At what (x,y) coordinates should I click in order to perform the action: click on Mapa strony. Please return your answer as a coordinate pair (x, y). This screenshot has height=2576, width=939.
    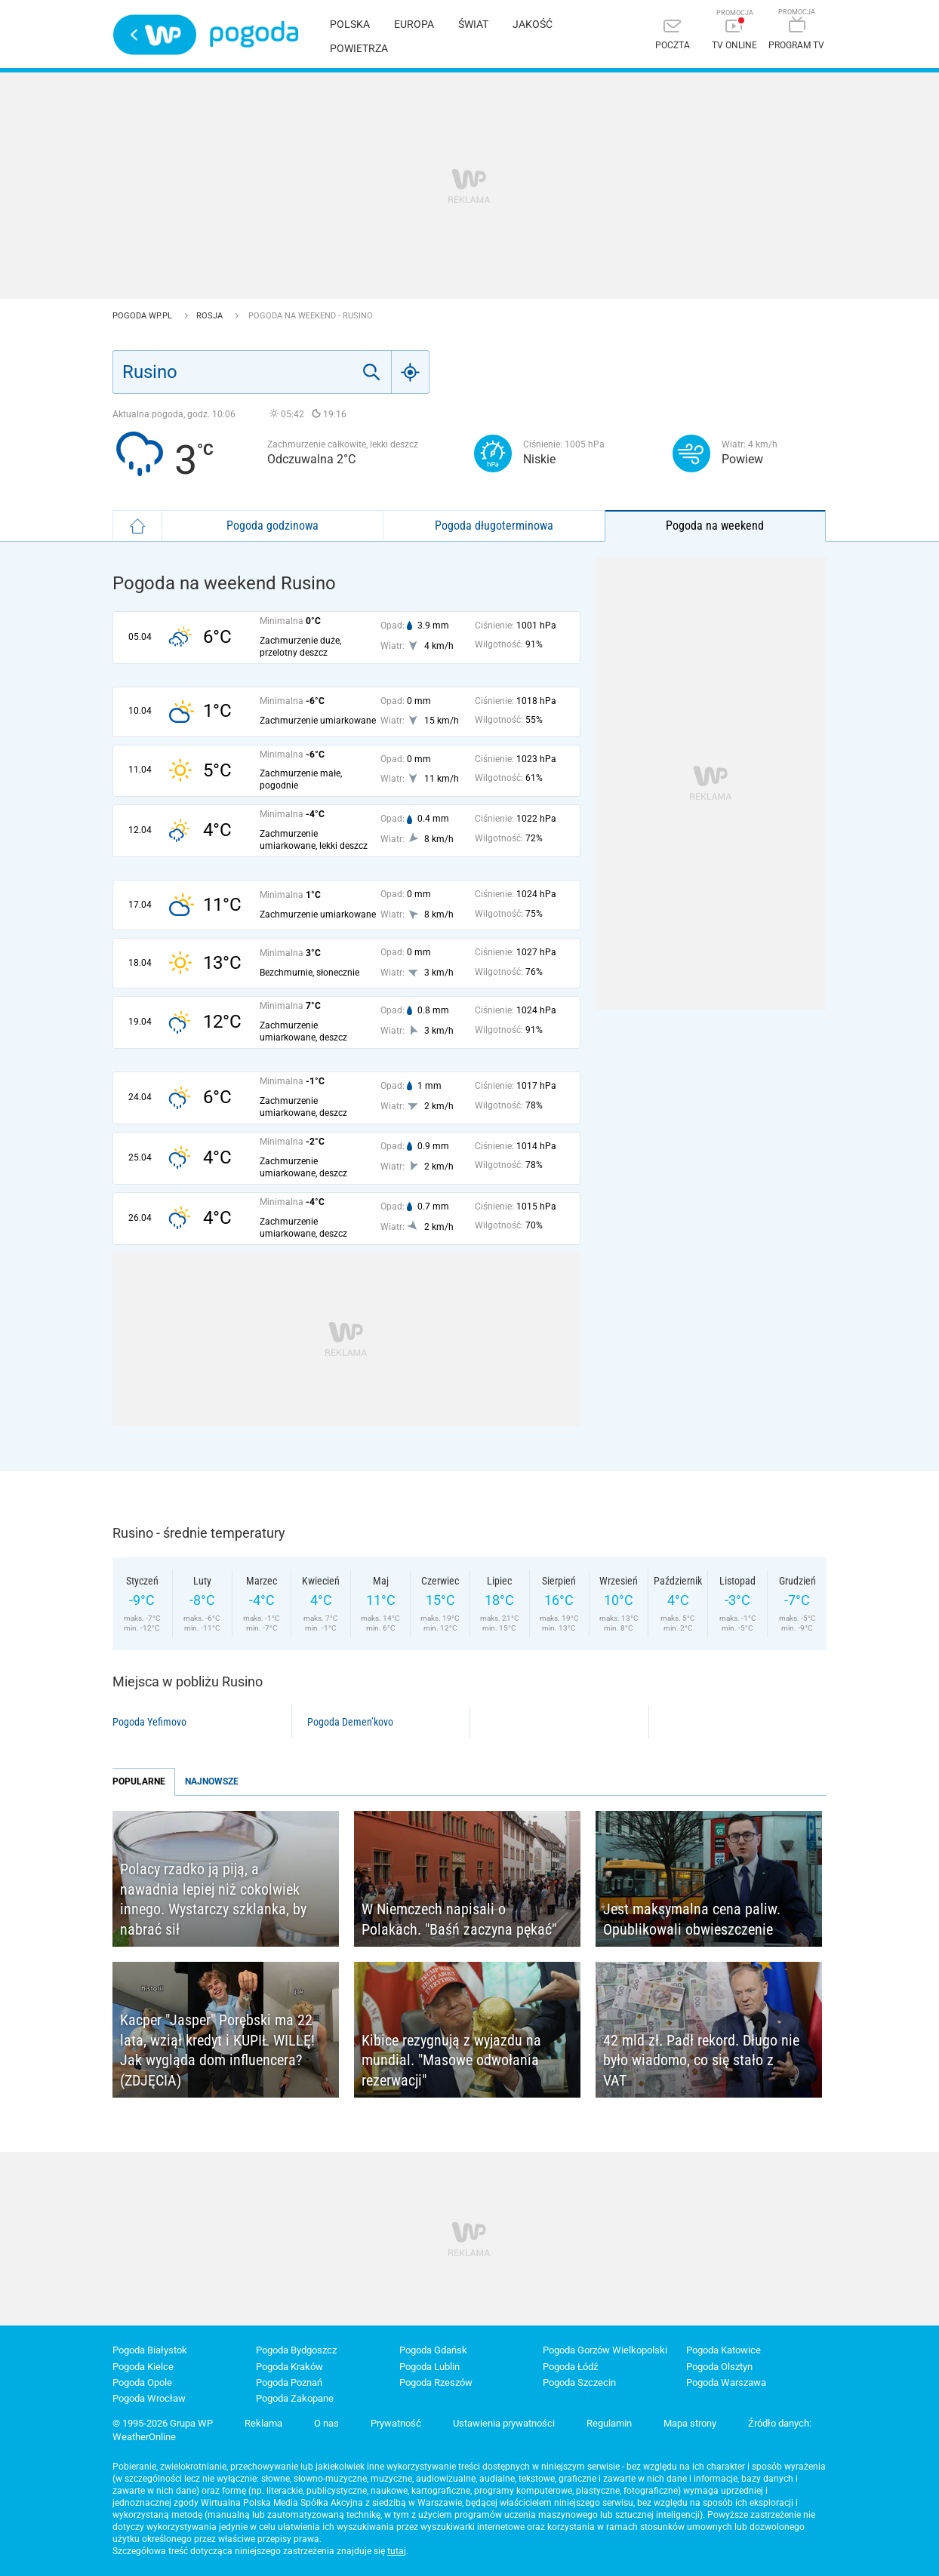
    Looking at the image, I should click on (689, 2423).